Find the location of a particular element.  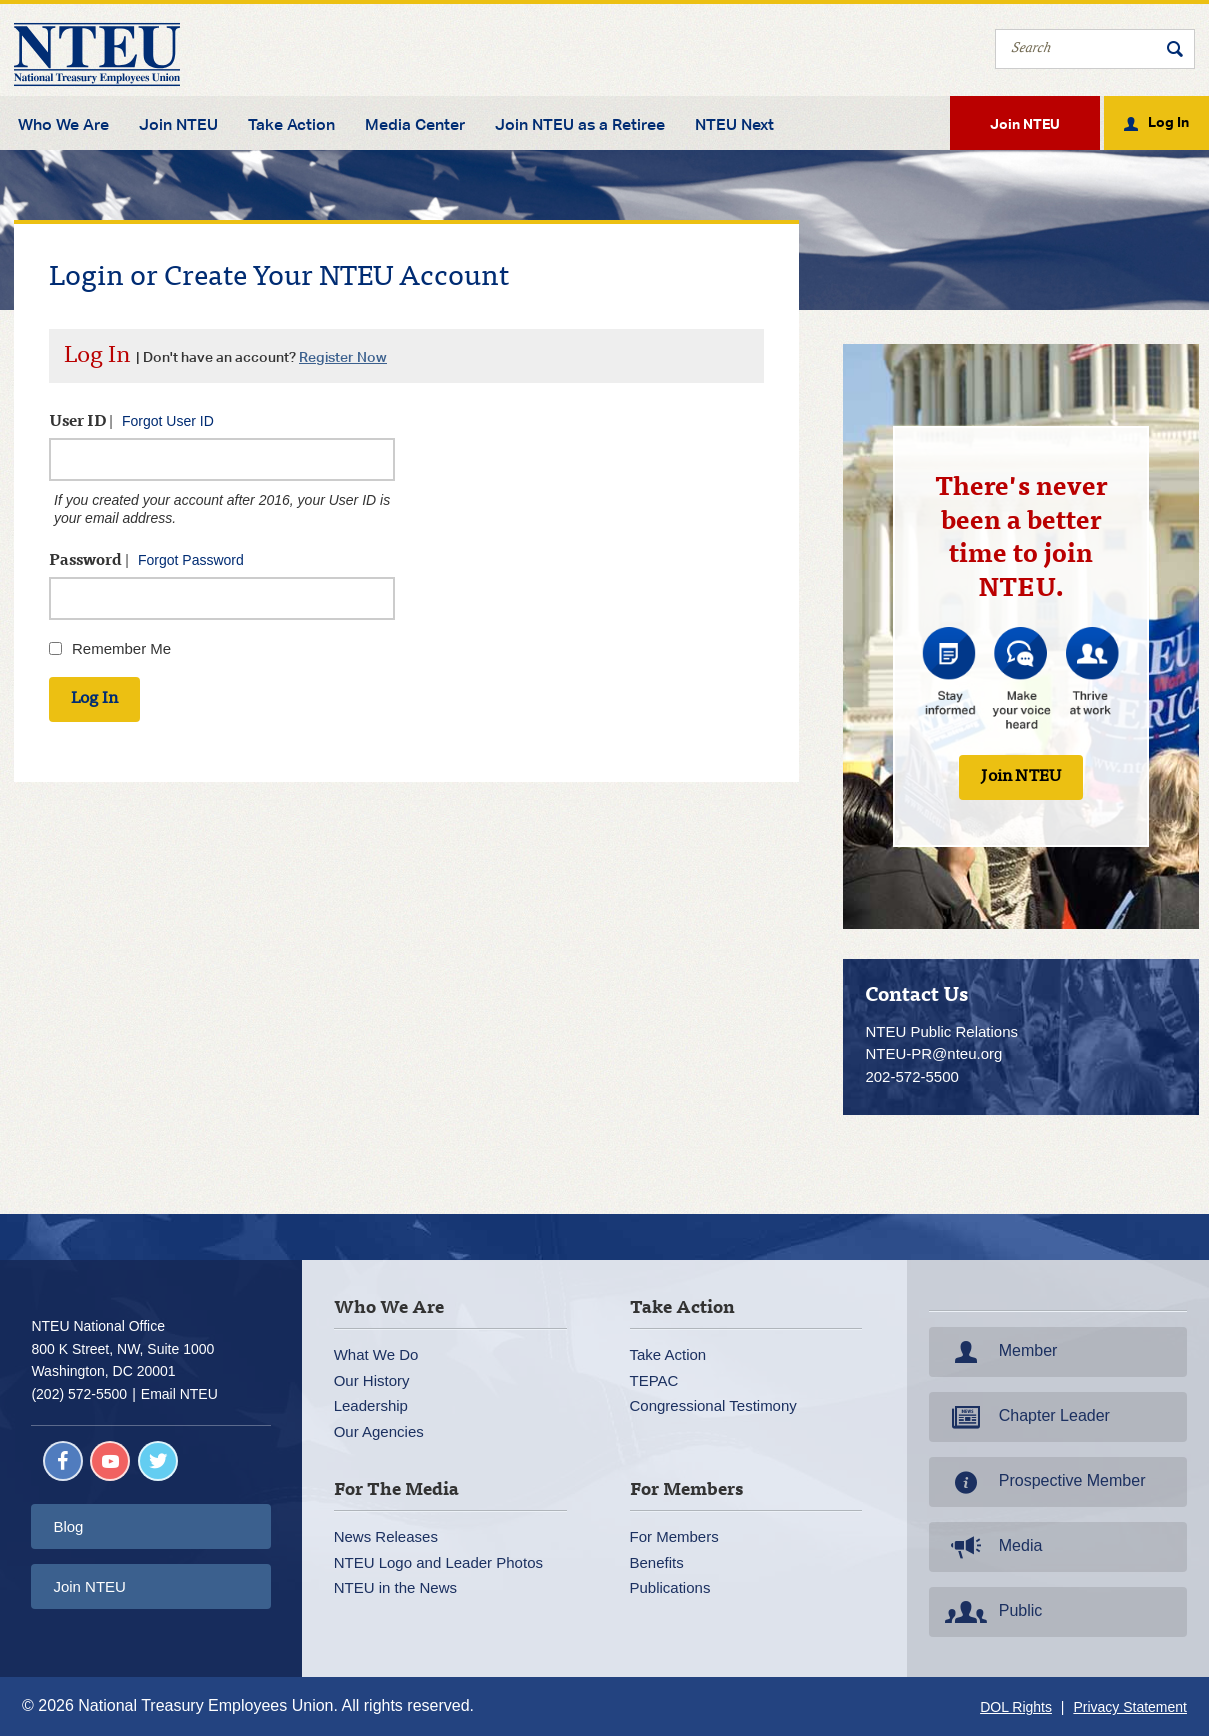

What We Do is located at coordinates (376, 1354).